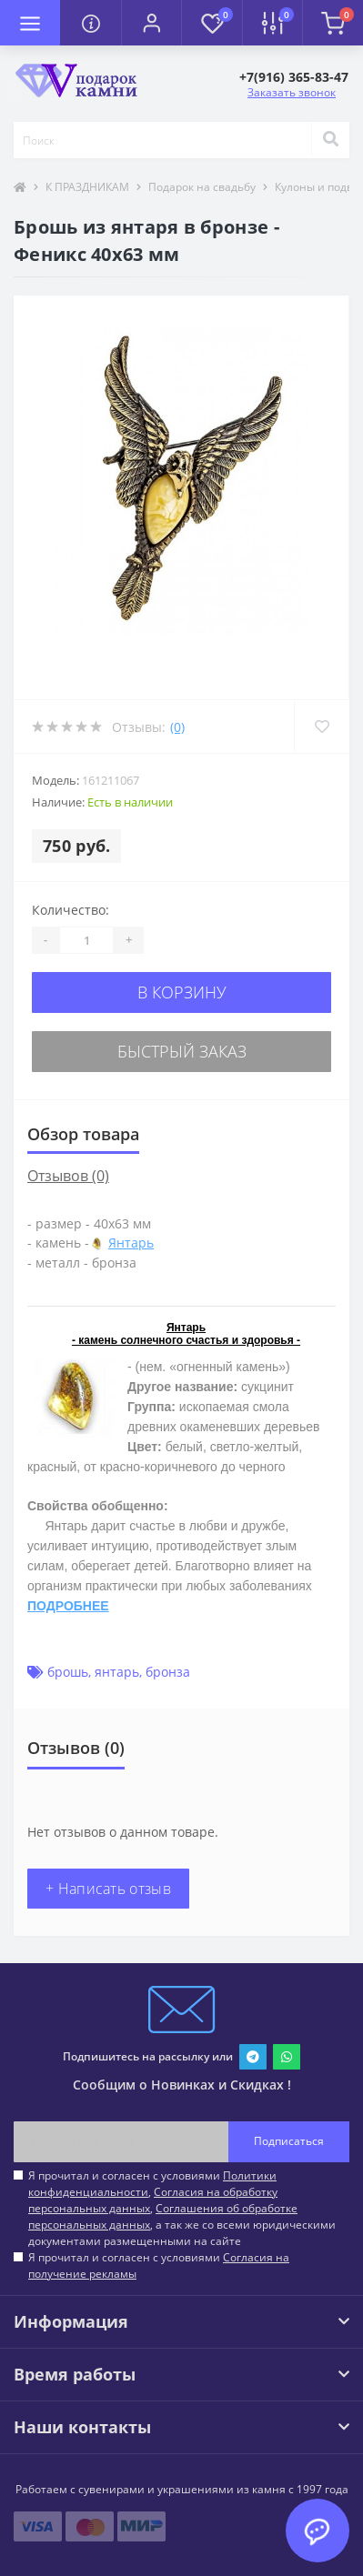  I want to click on Подписаться, so click(289, 2141).